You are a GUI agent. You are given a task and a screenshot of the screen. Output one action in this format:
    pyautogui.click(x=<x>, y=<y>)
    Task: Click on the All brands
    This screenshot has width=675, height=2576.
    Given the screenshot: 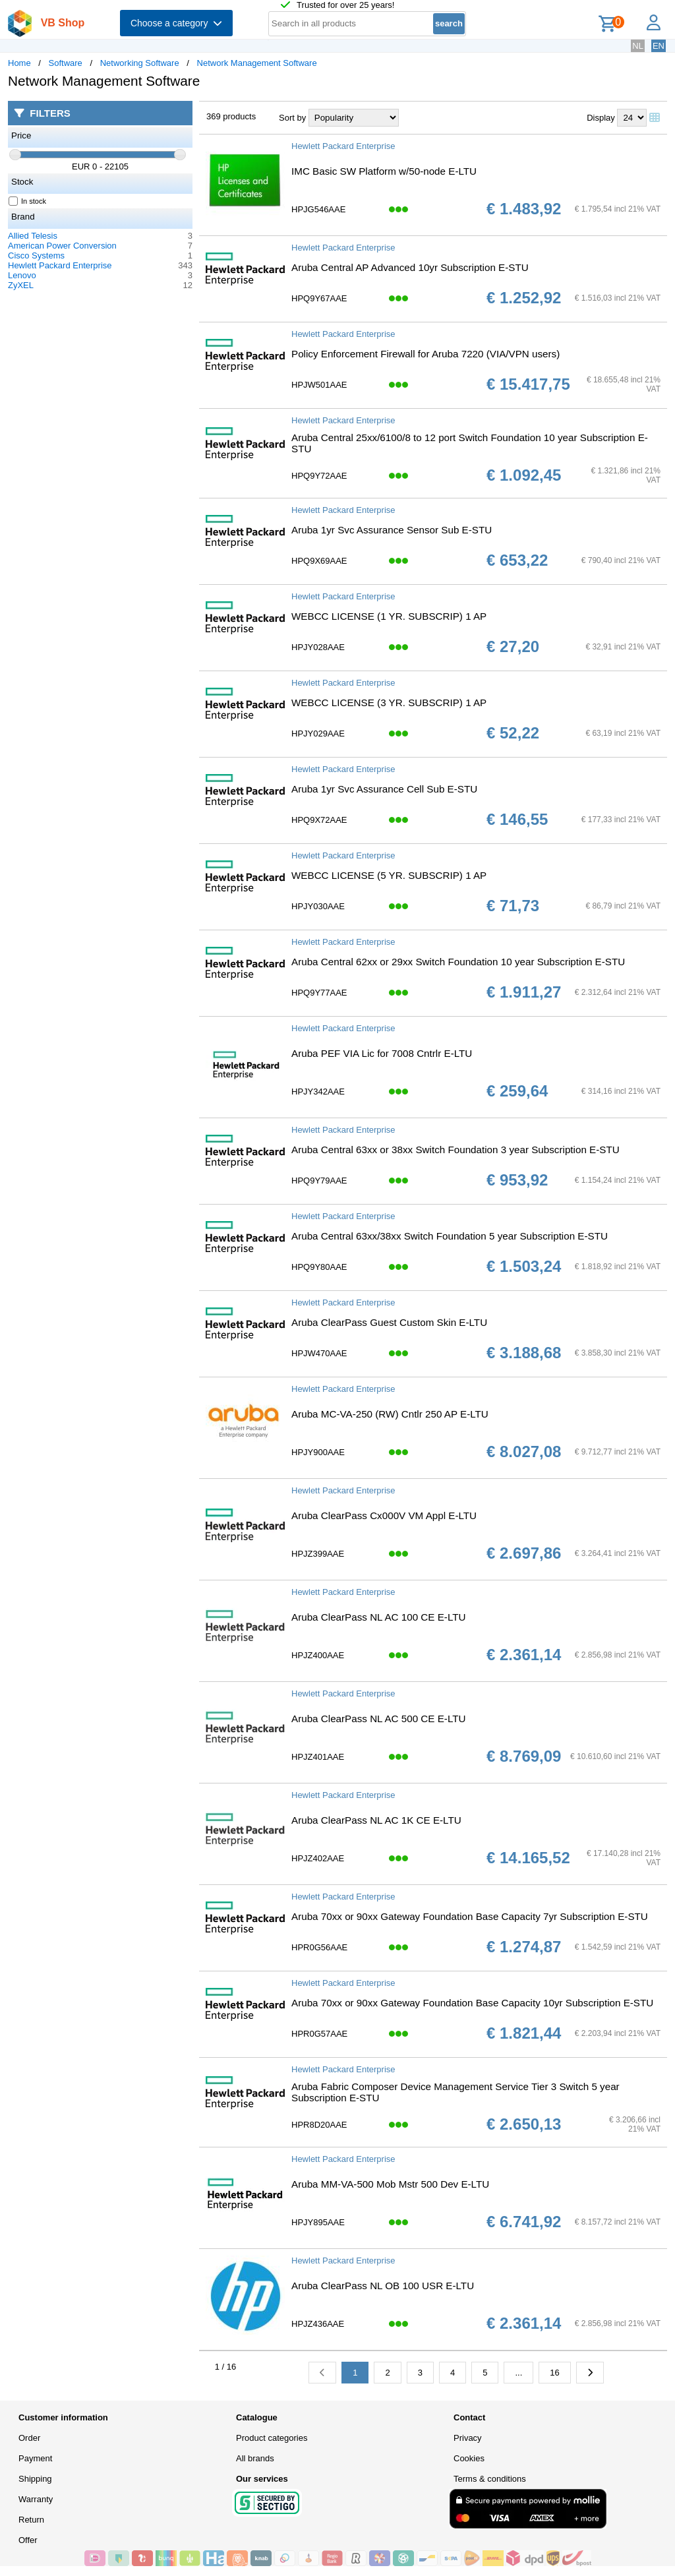 What is the action you would take?
    pyautogui.click(x=255, y=2458)
    